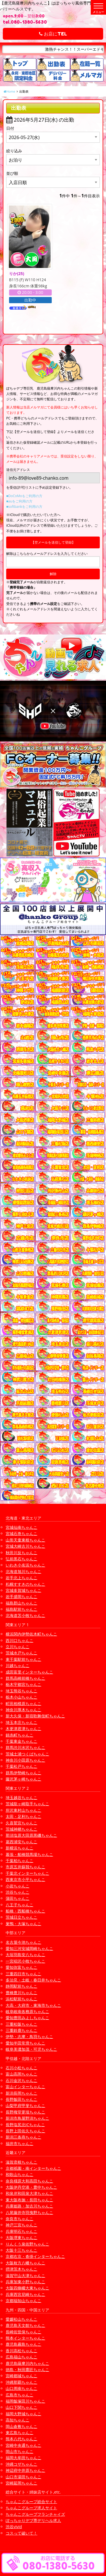 The width and height of the screenshot is (106, 2576). What do you see at coordinates (21, 1552) in the screenshot?
I see `秋田川反ちゃんこ` at bounding box center [21, 1552].